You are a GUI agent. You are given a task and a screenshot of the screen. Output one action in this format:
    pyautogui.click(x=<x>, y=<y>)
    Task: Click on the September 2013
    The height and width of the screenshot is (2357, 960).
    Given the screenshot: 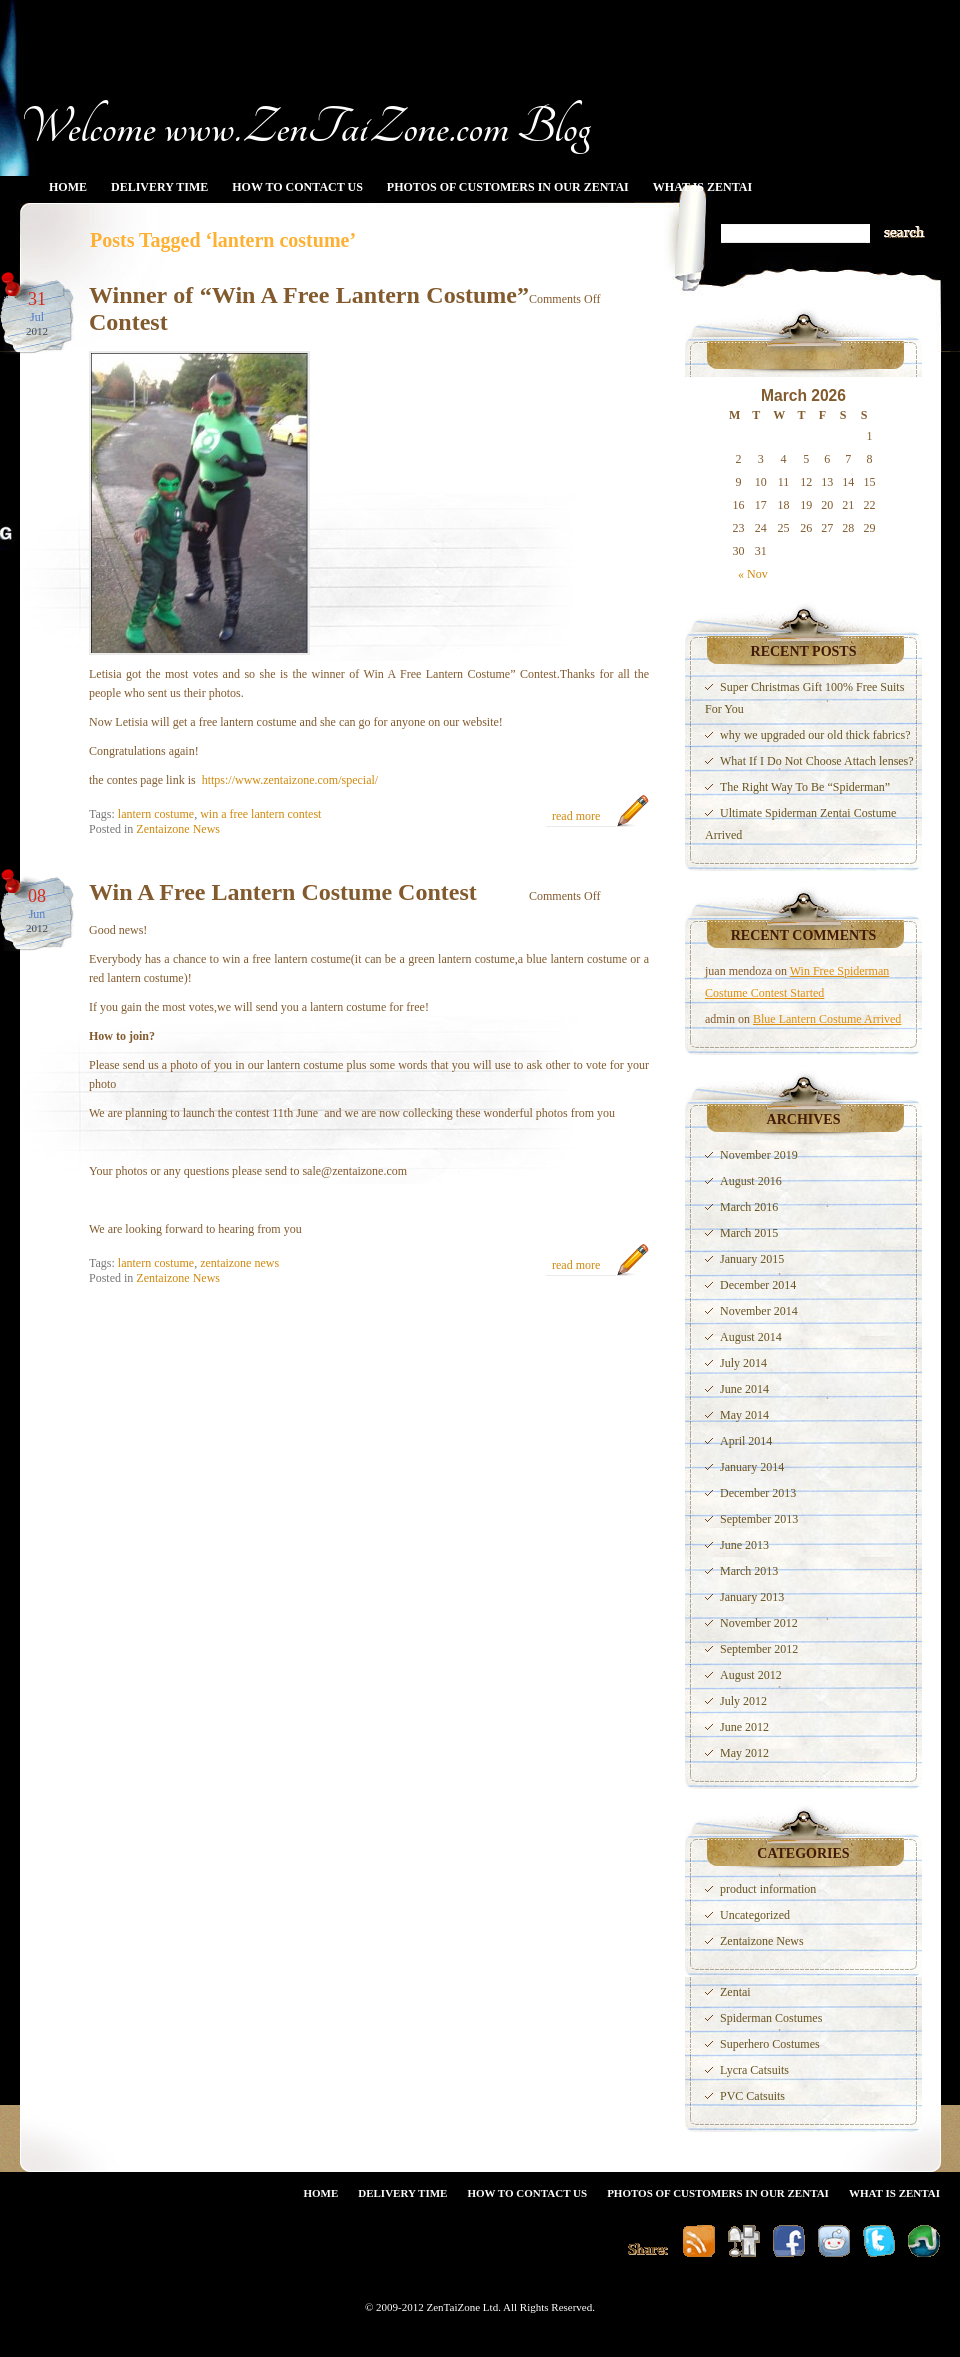 What is the action you would take?
    pyautogui.click(x=759, y=1519)
    